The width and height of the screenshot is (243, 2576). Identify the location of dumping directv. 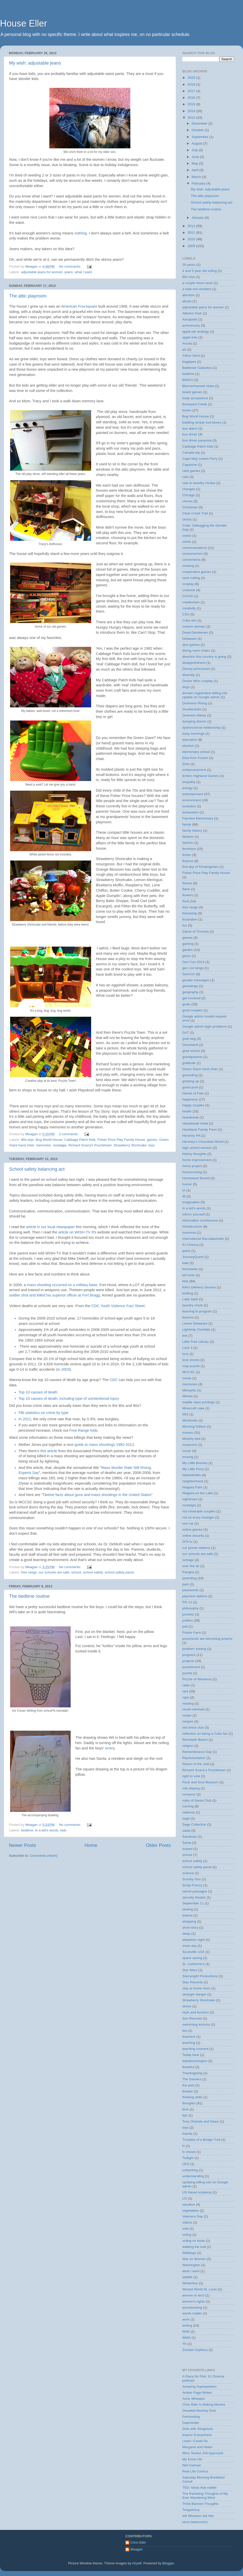
(194, 721).